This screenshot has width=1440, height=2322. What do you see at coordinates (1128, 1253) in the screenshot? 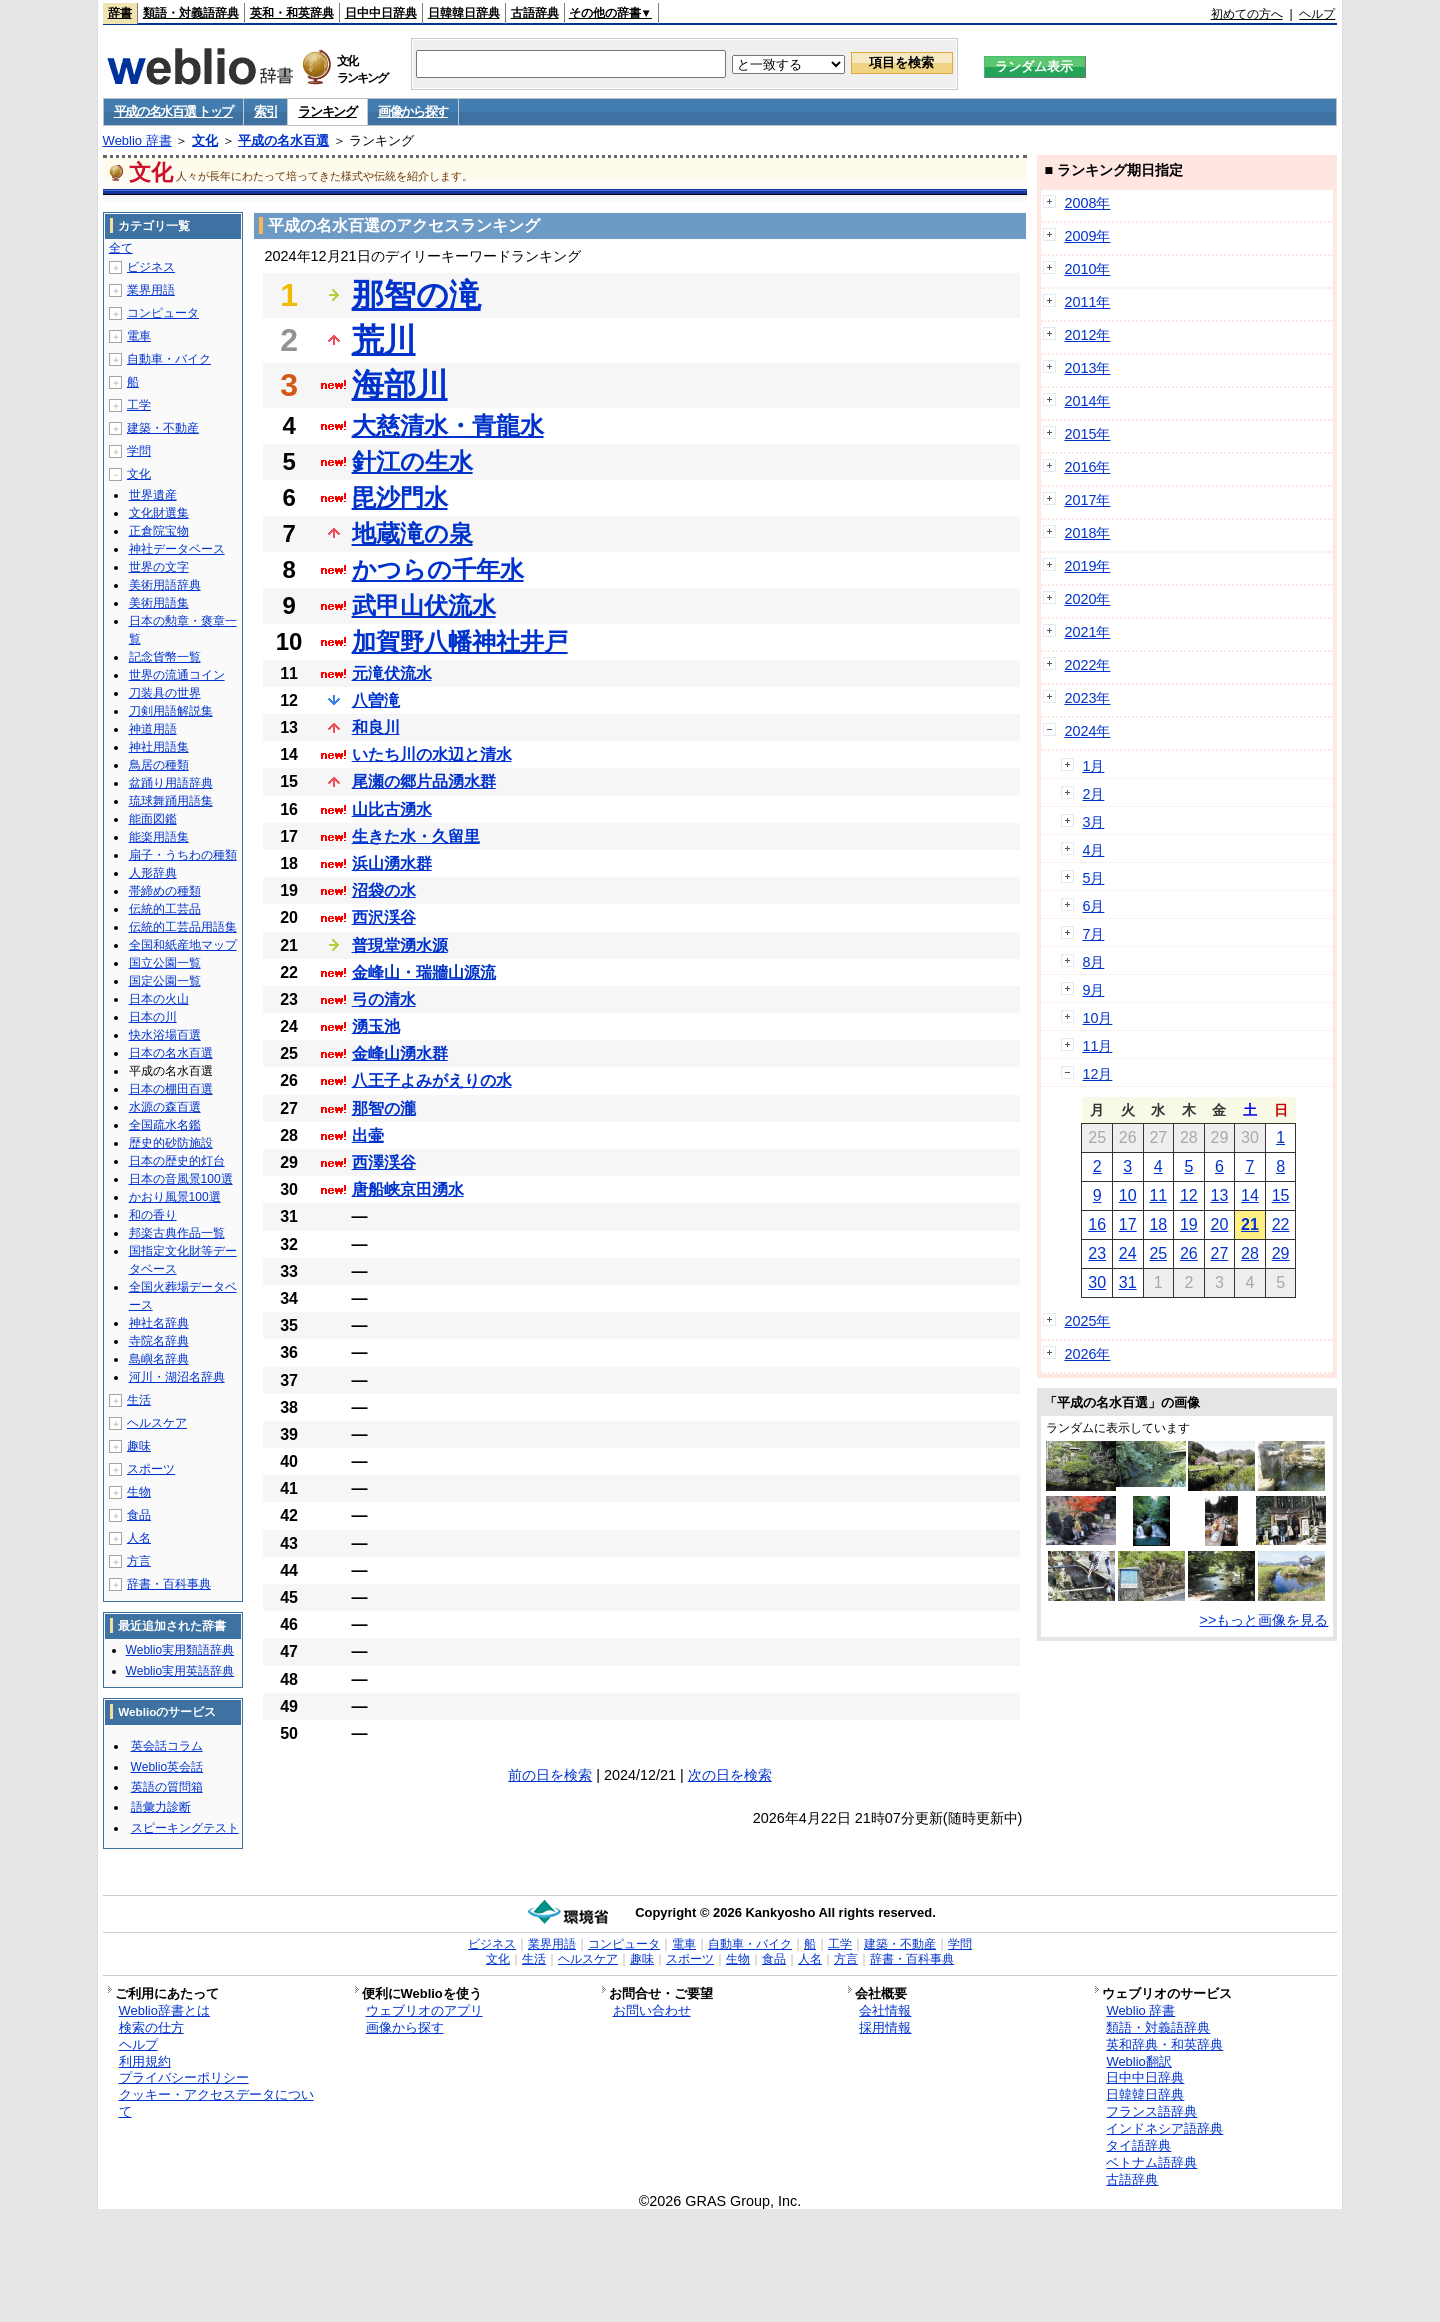
I see `24` at bounding box center [1128, 1253].